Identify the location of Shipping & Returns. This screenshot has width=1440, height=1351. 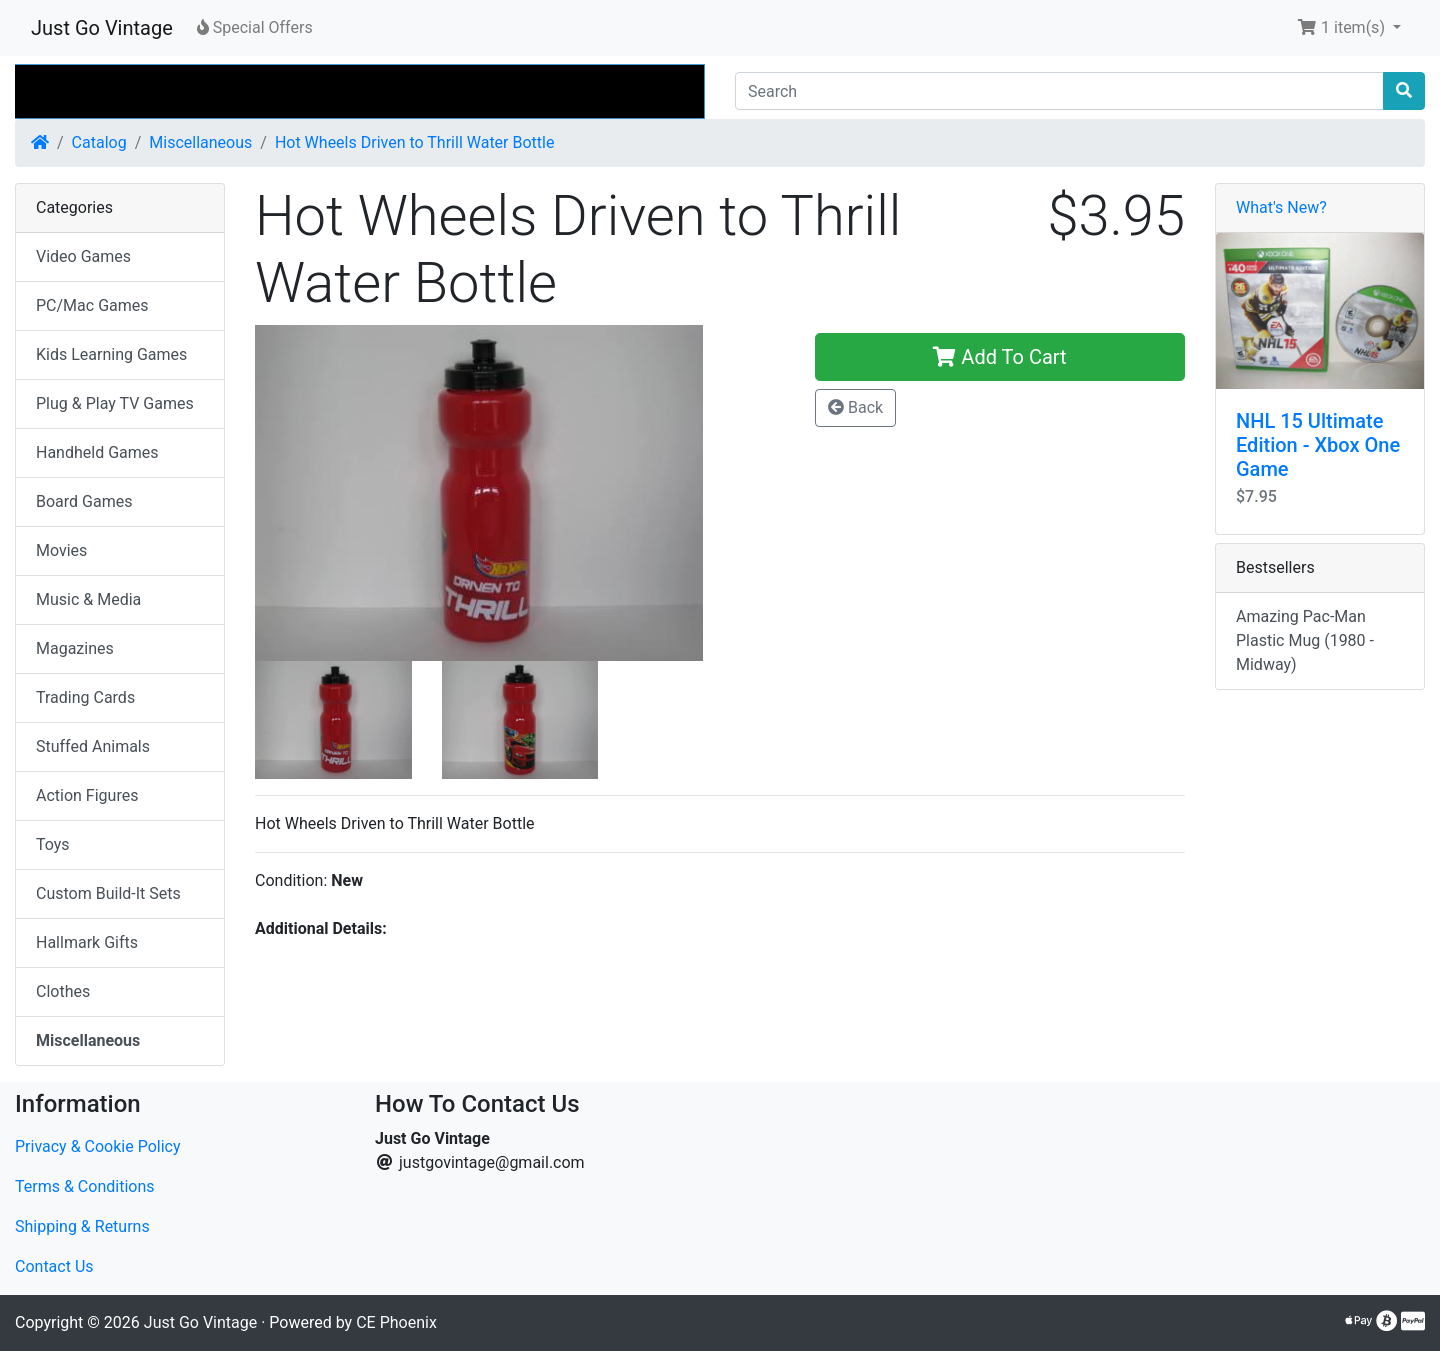
(82, 1226).